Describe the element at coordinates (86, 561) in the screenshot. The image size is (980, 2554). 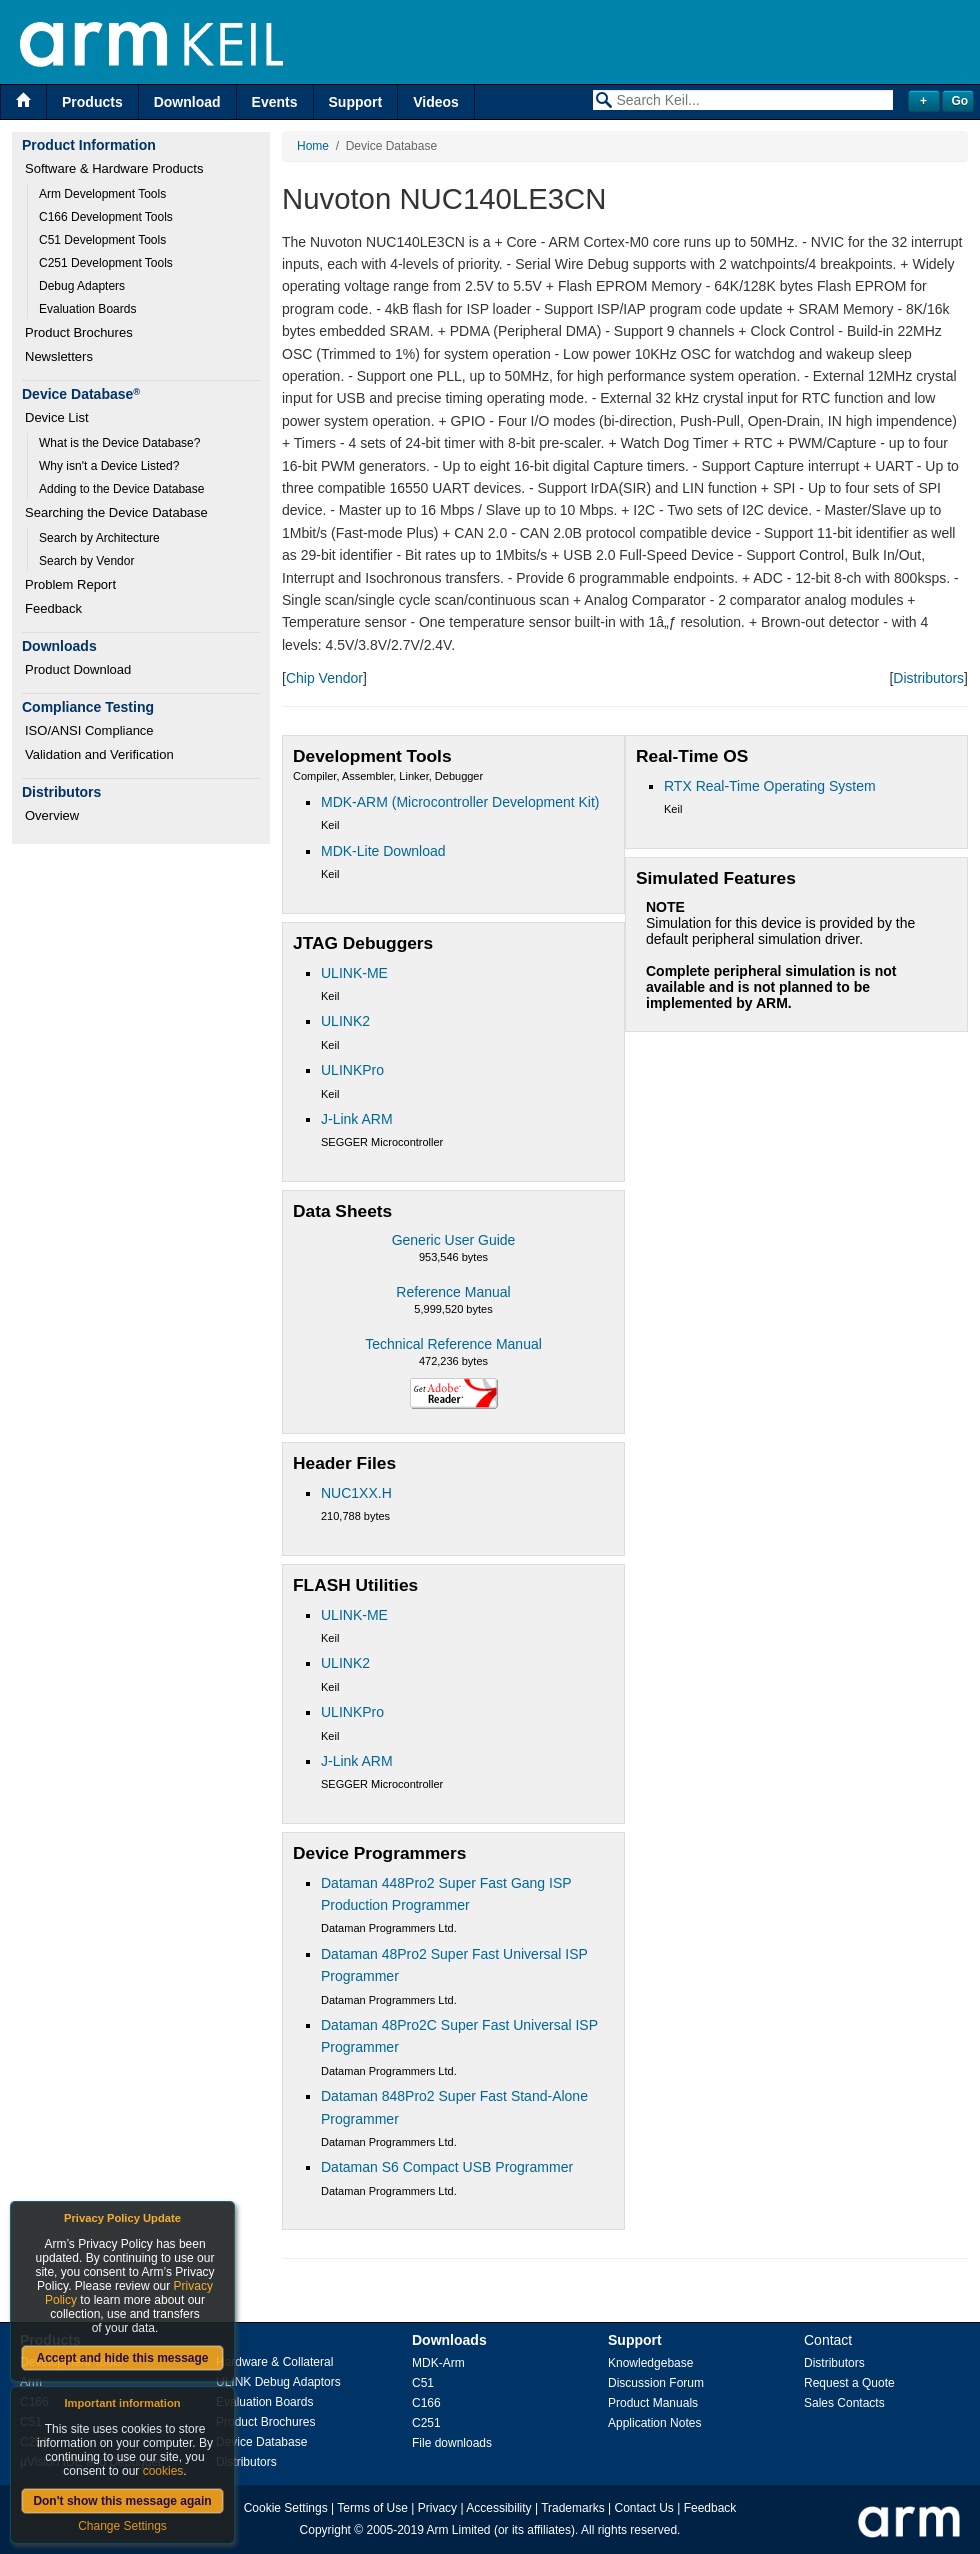
I see `Search by Vendor` at that location.